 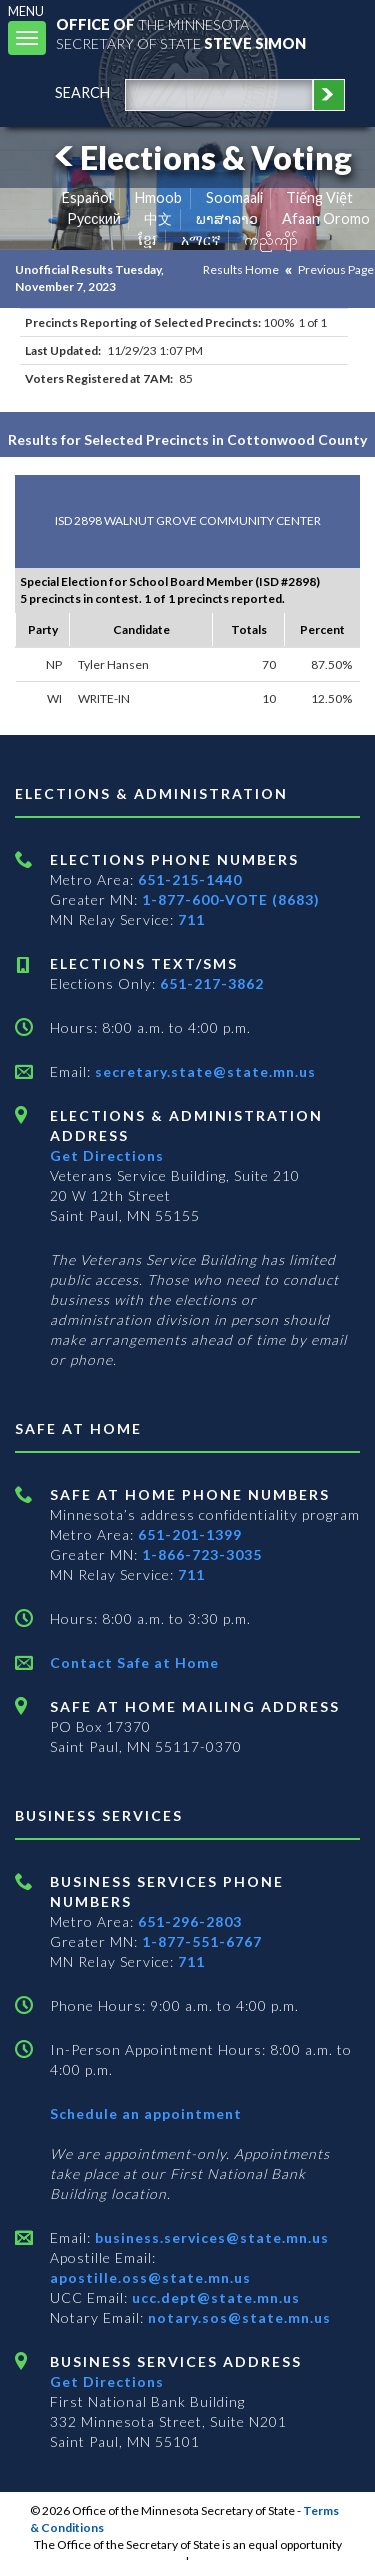 I want to click on Previous Page, so click(x=336, y=269).